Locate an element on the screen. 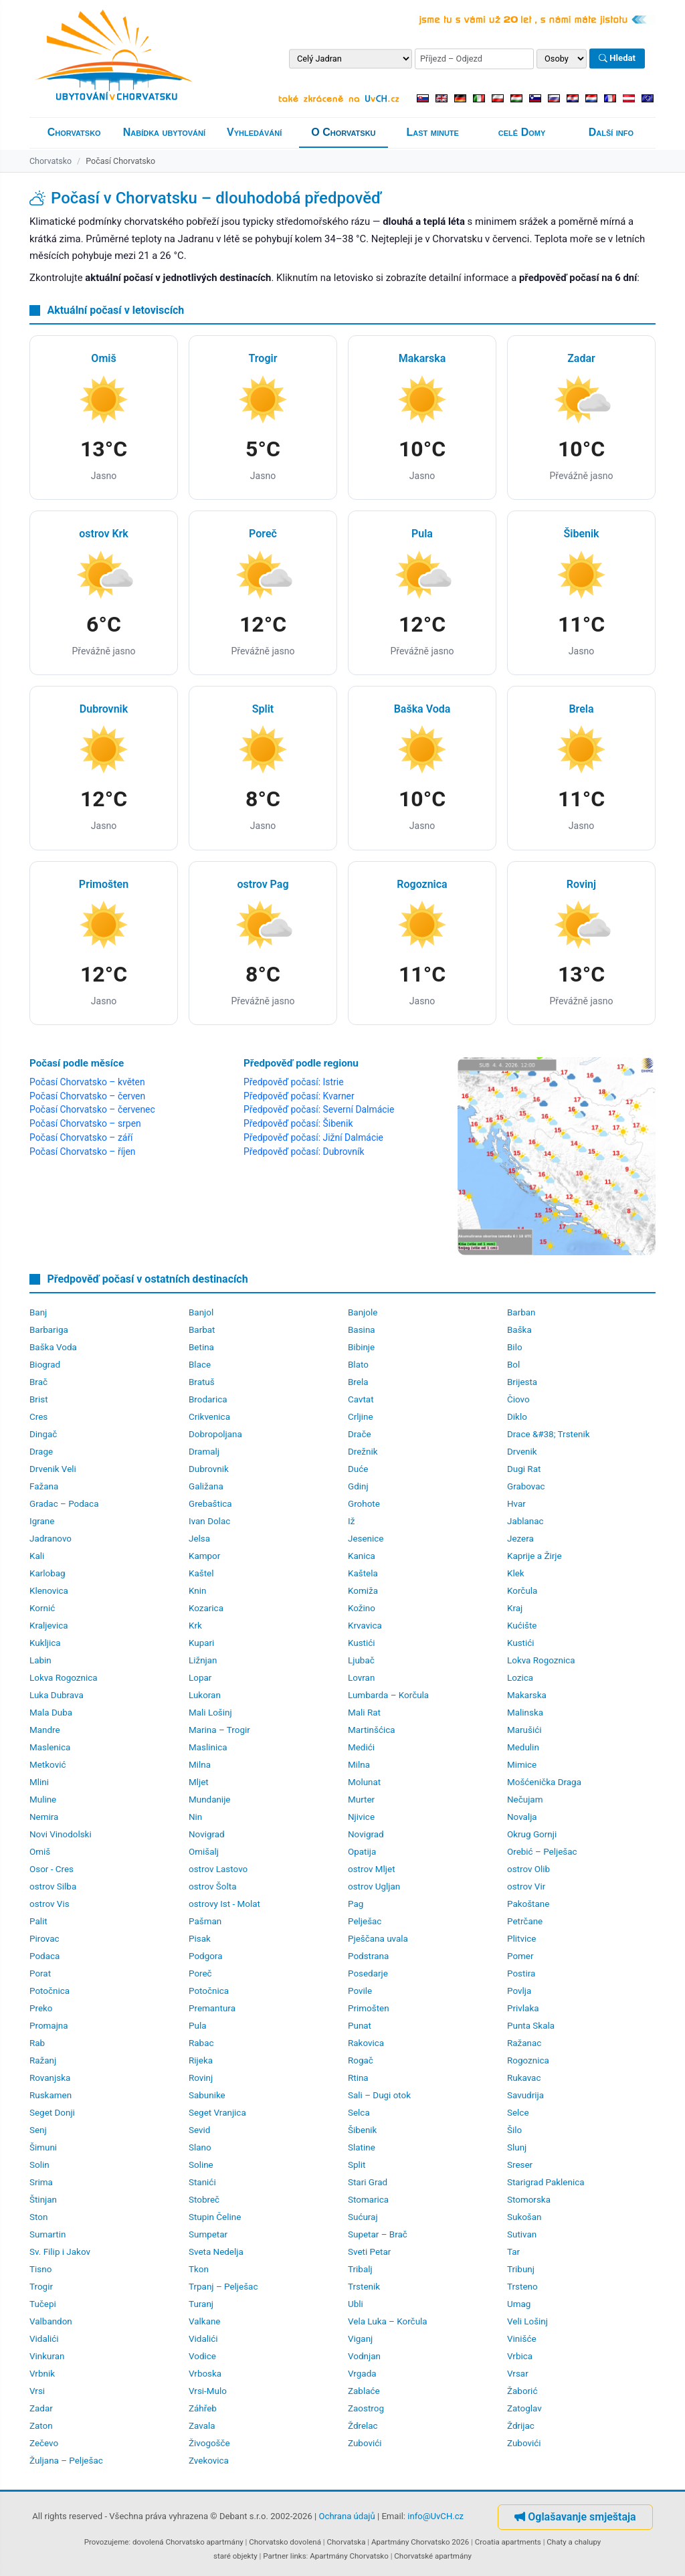 Image resolution: width=685 pixels, height=2576 pixels. Sevid is located at coordinates (199, 2130).